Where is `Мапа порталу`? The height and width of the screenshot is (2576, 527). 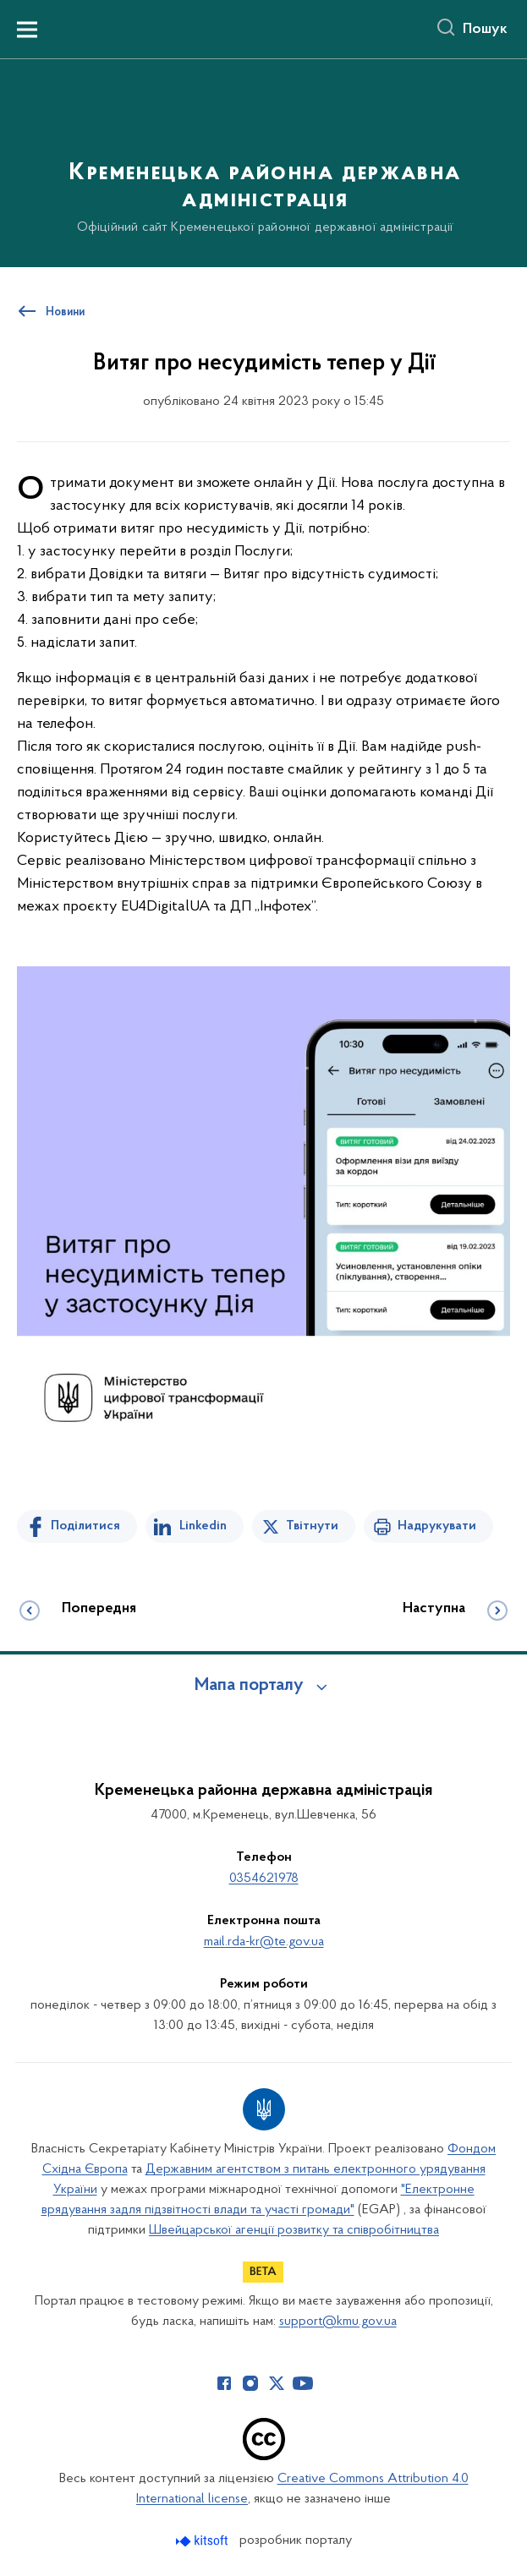
Мапа порталу is located at coordinates (249, 1685).